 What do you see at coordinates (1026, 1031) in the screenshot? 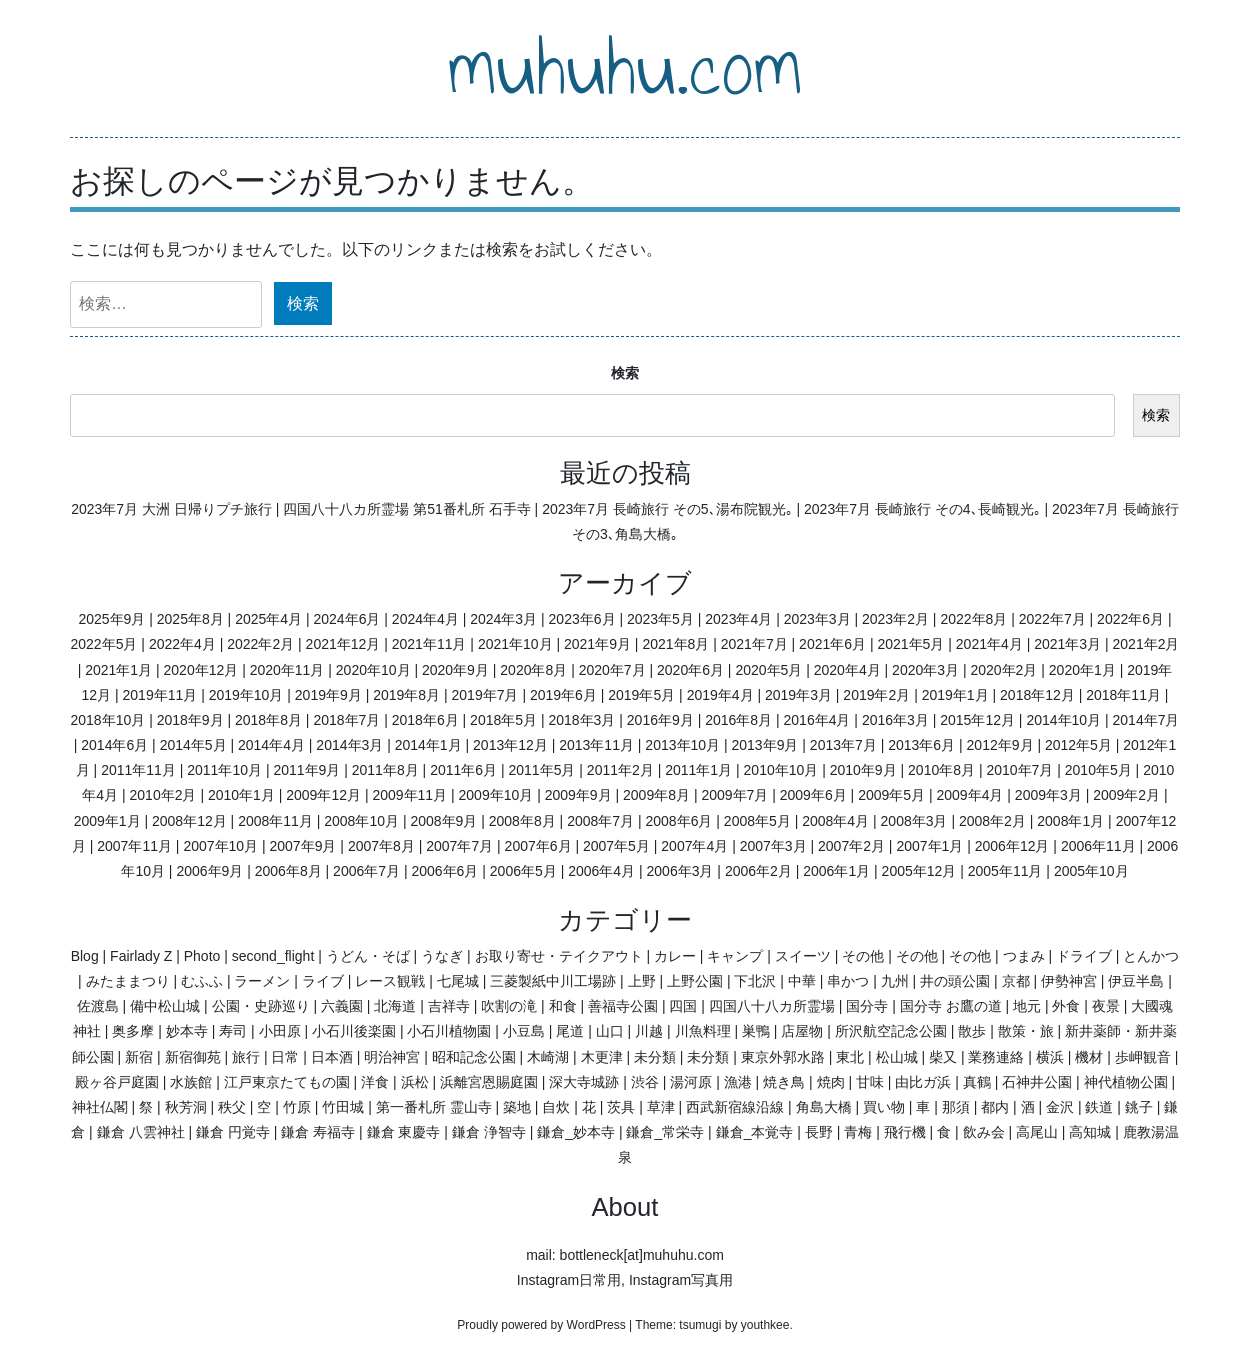
I see `散策・旅` at bounding box center [1026, 1031].